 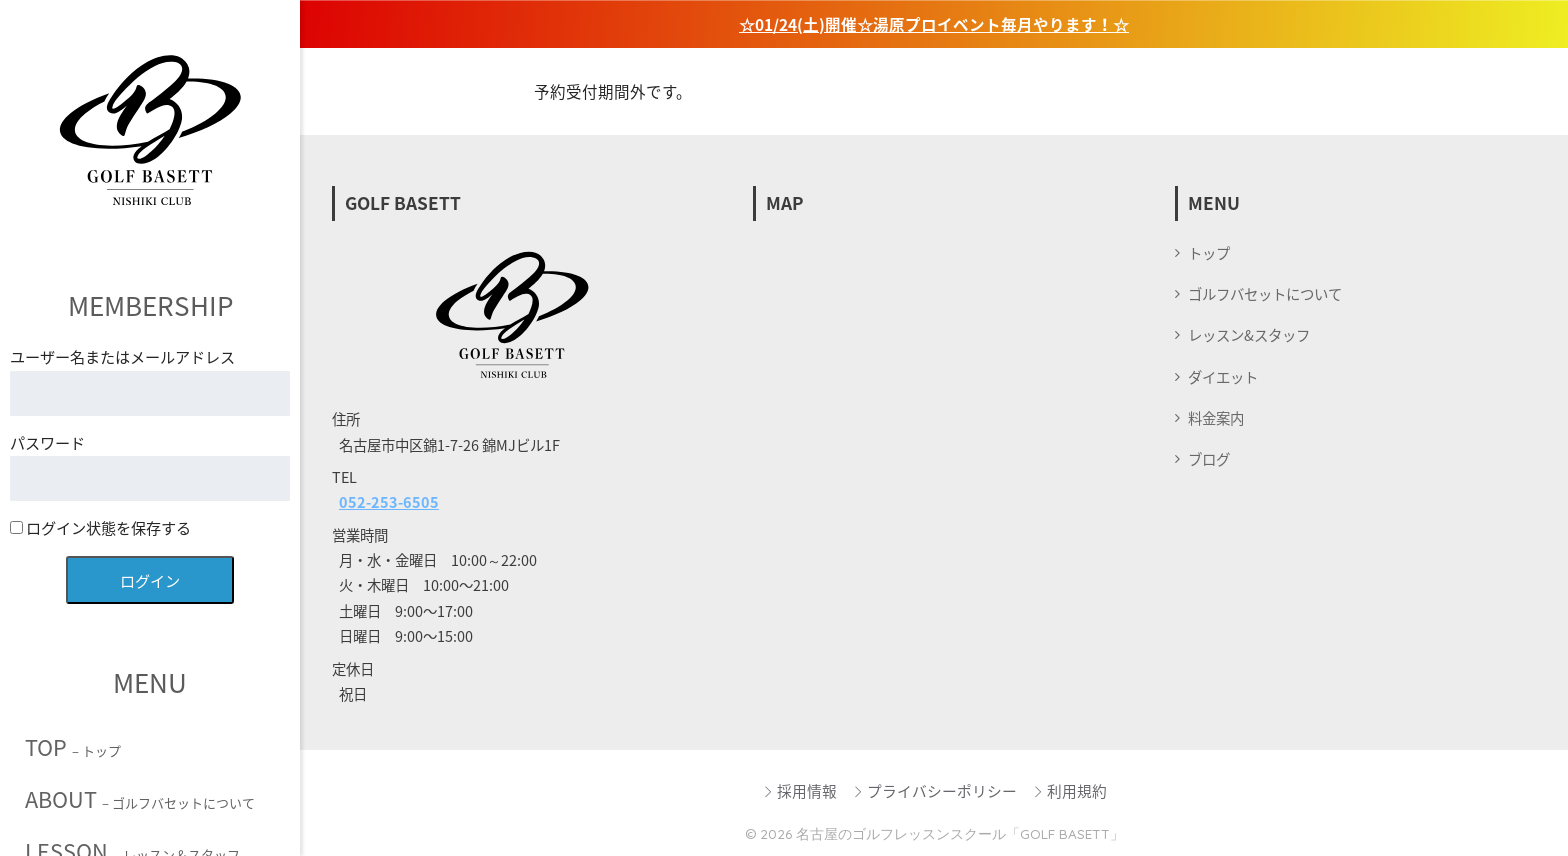 I want to click on ABOUT, so click(x=140, y=799).